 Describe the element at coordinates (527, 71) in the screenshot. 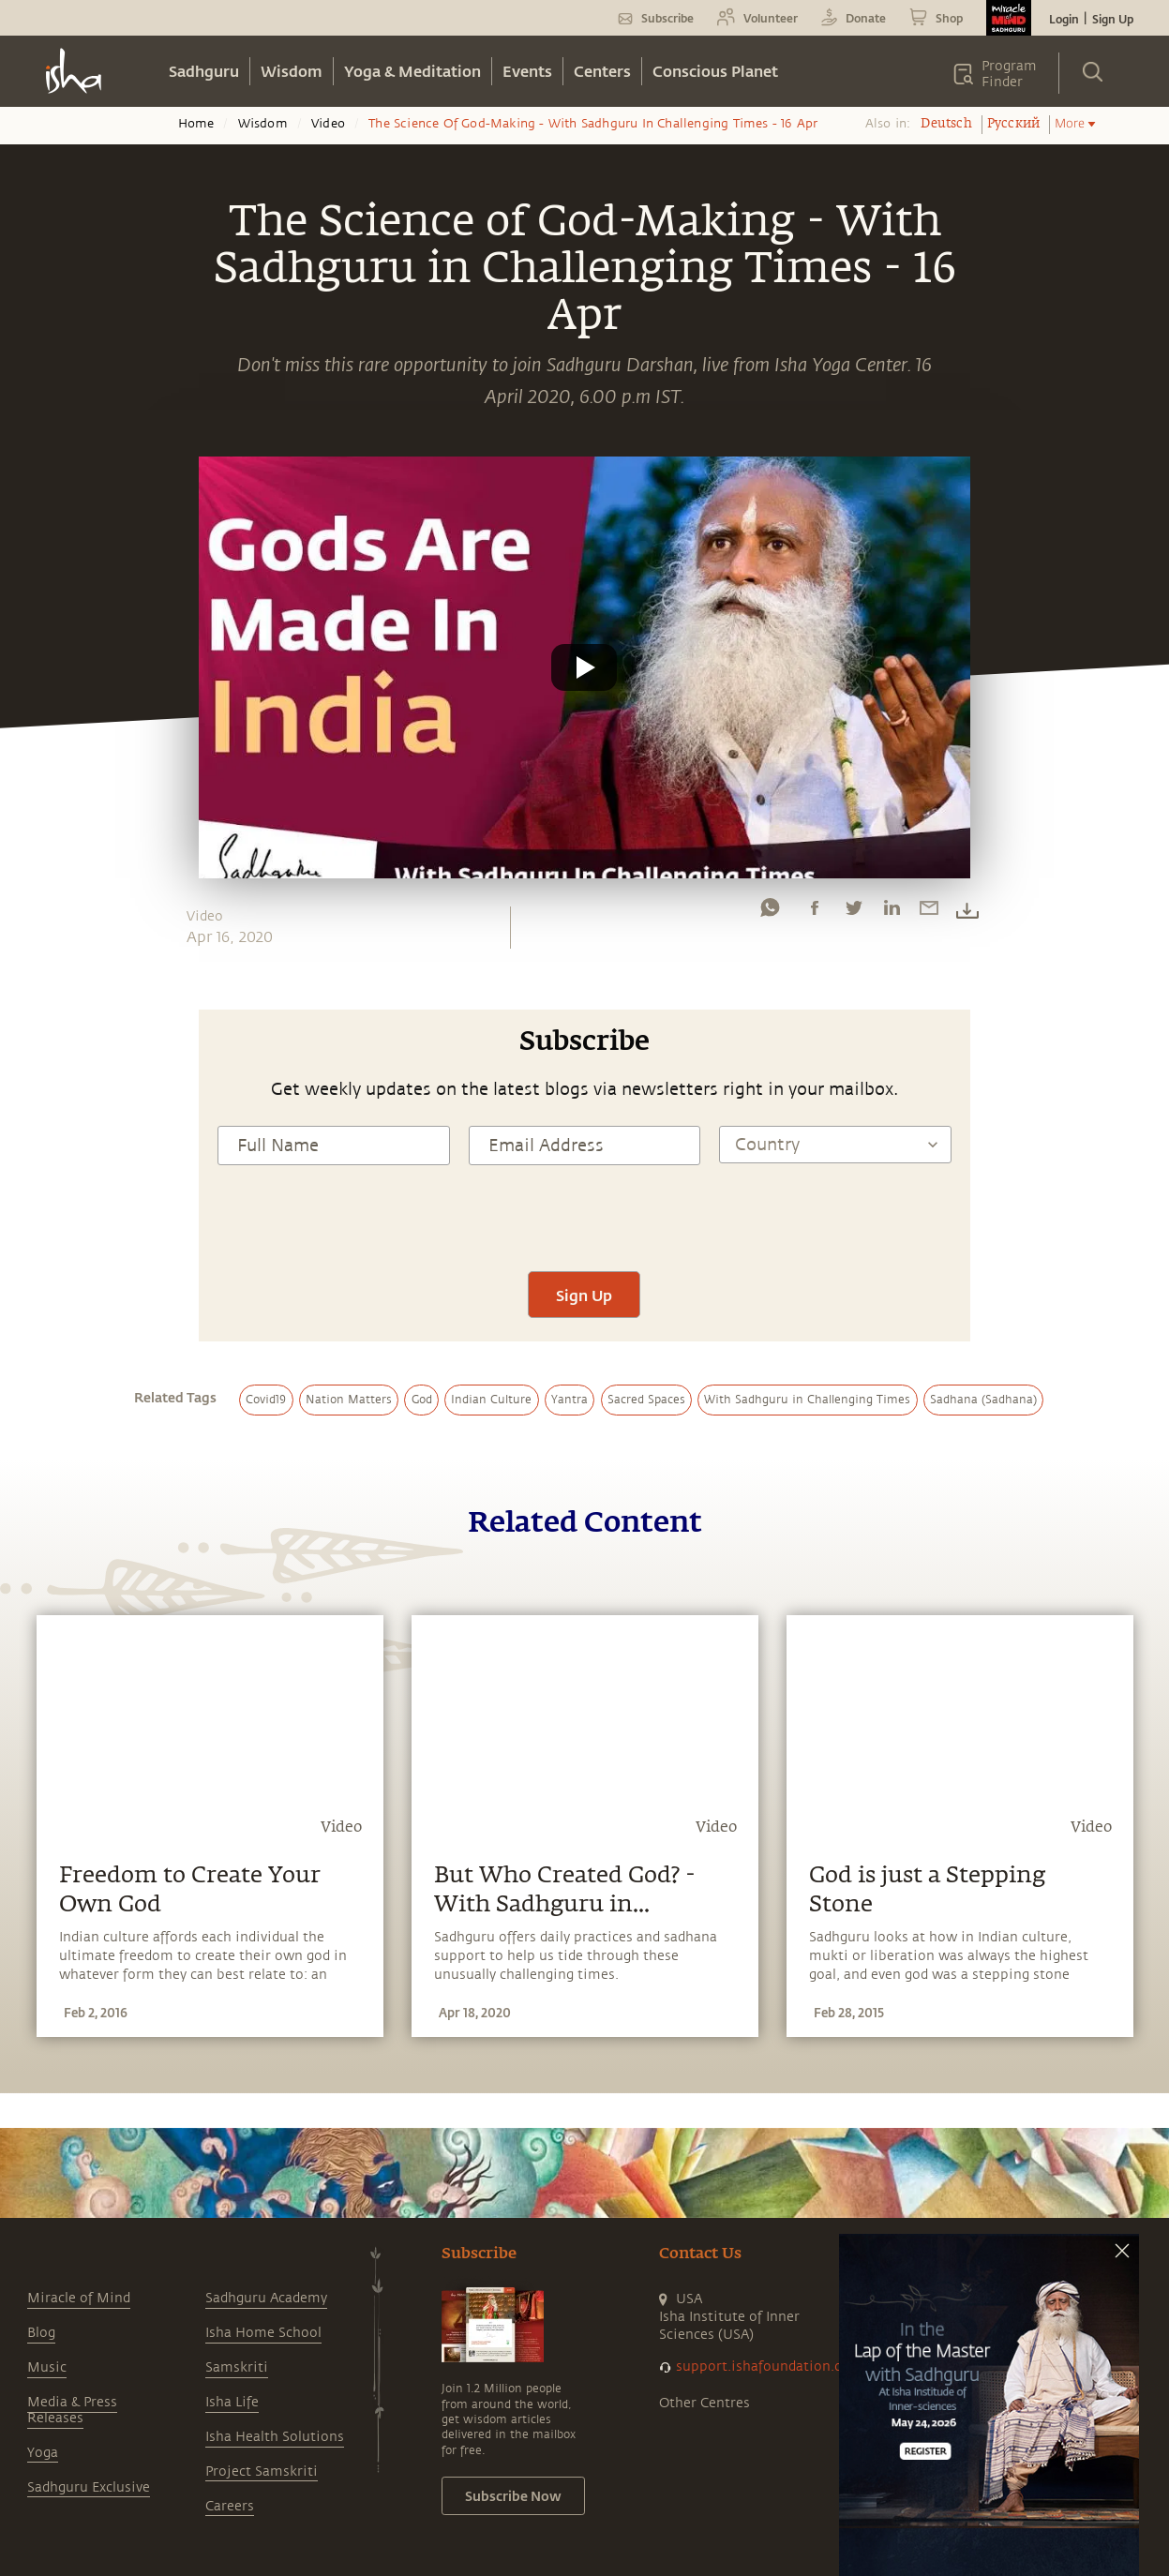

I see `Events` at that location.